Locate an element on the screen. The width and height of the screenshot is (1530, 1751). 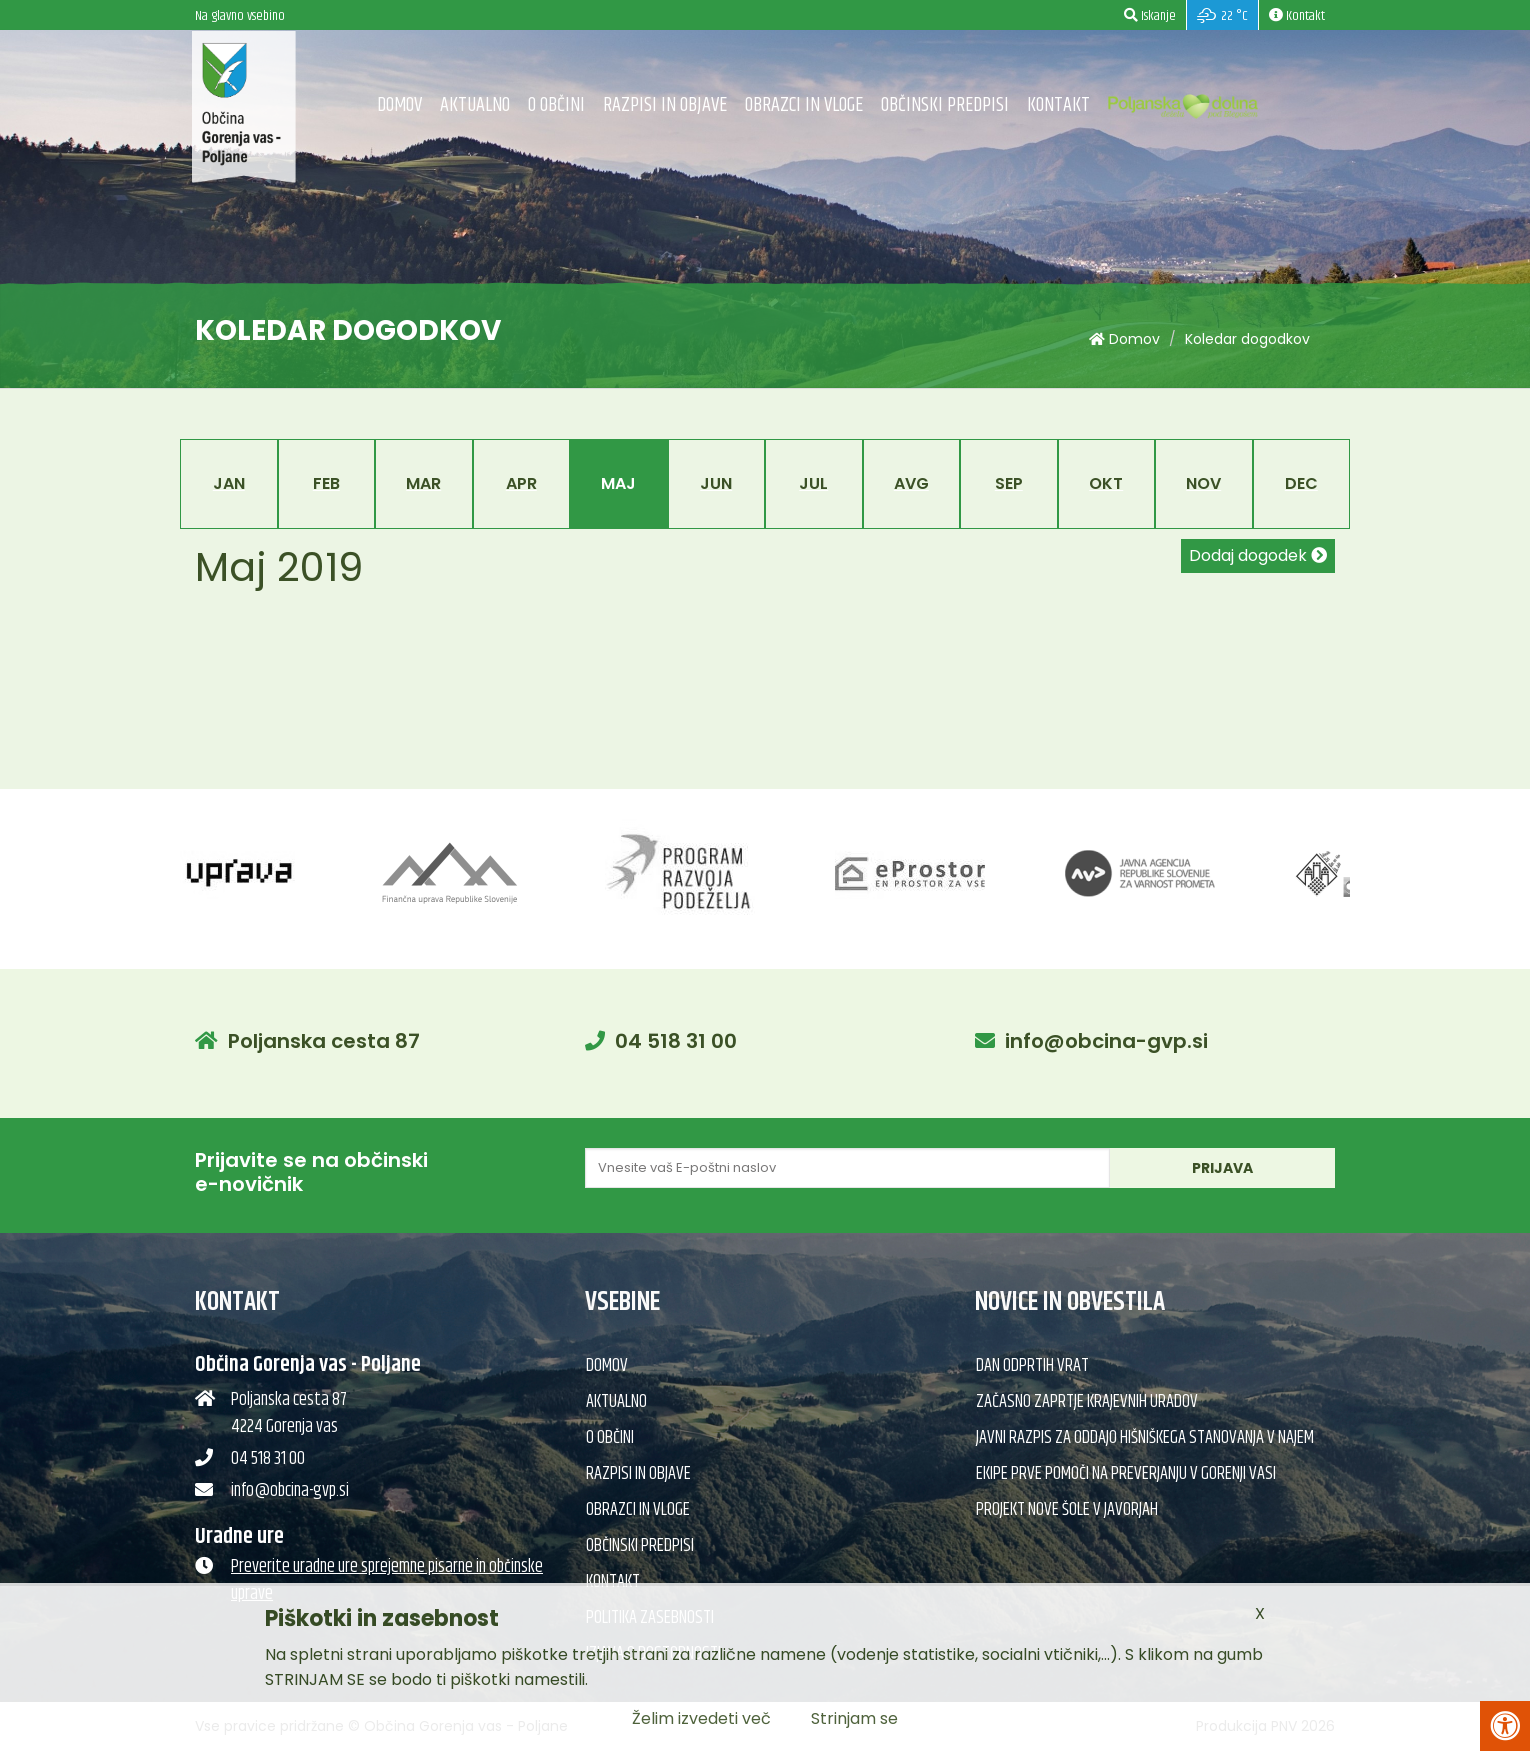
info@obcina-gvp.si is located at coordinates (1106, 1041).